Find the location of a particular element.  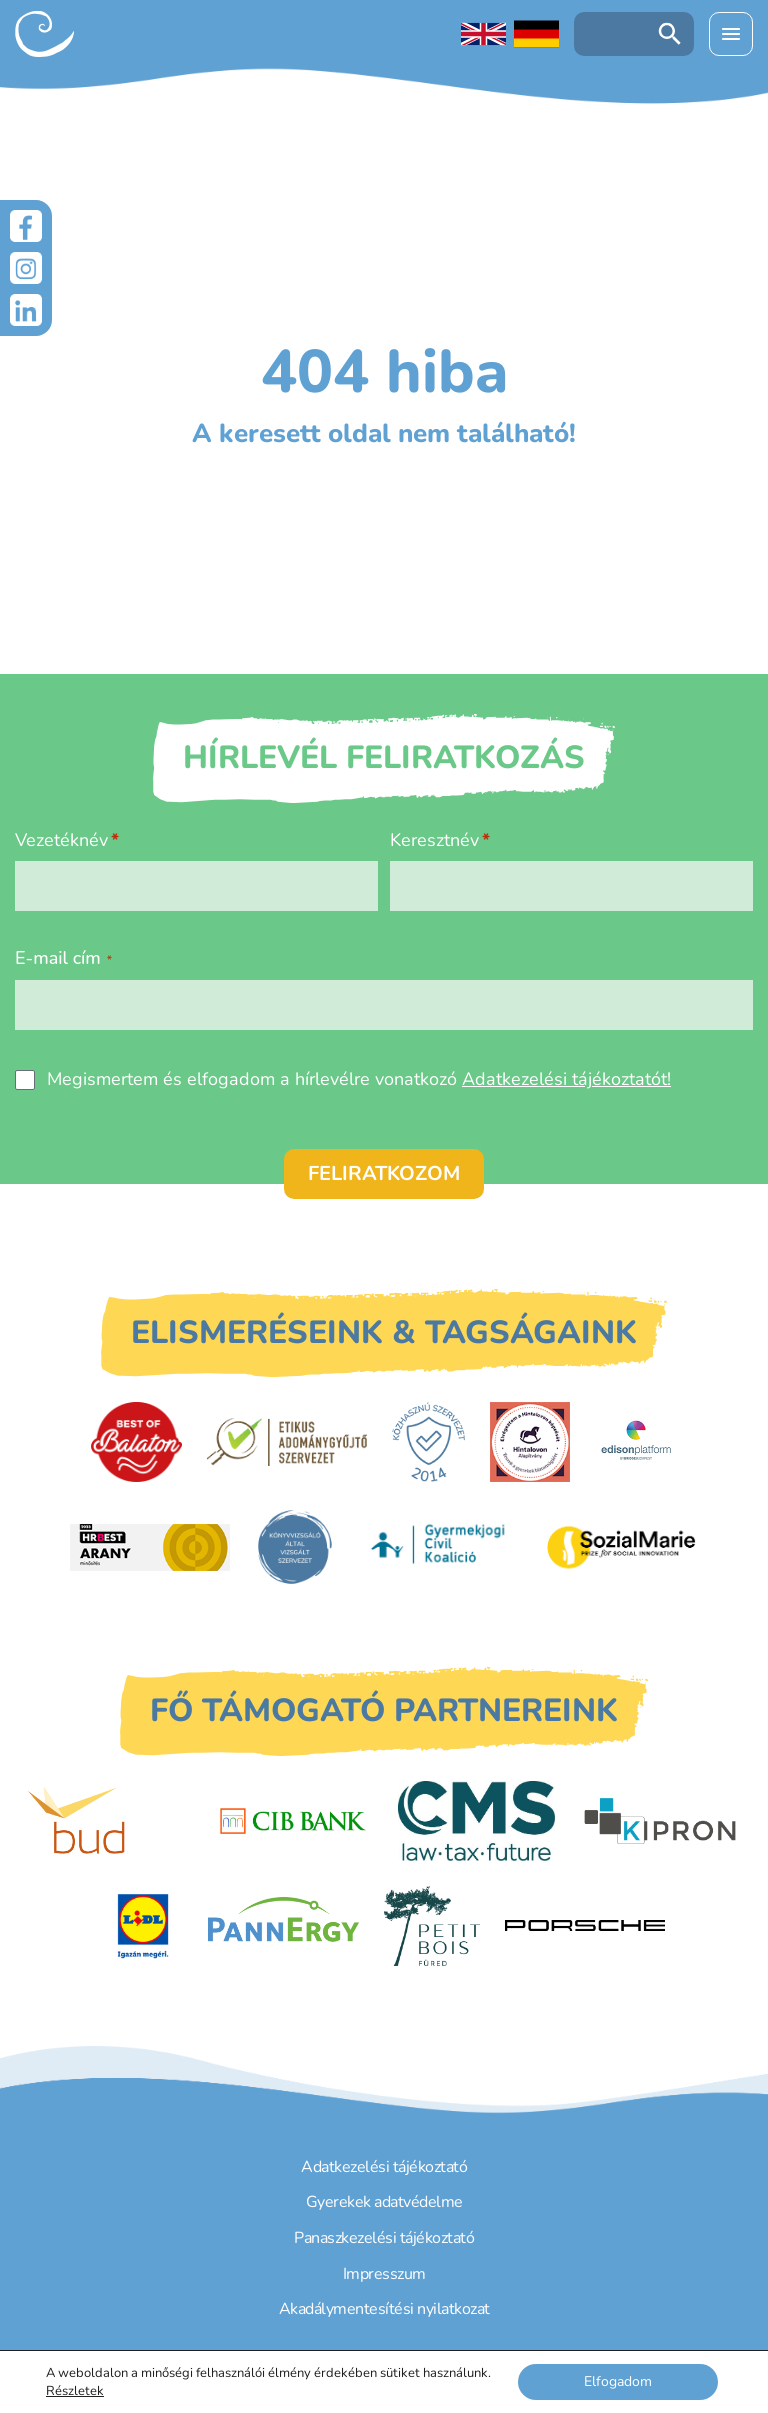

[Közhasznú Szervezet] is located at coordinates (428, 1442).